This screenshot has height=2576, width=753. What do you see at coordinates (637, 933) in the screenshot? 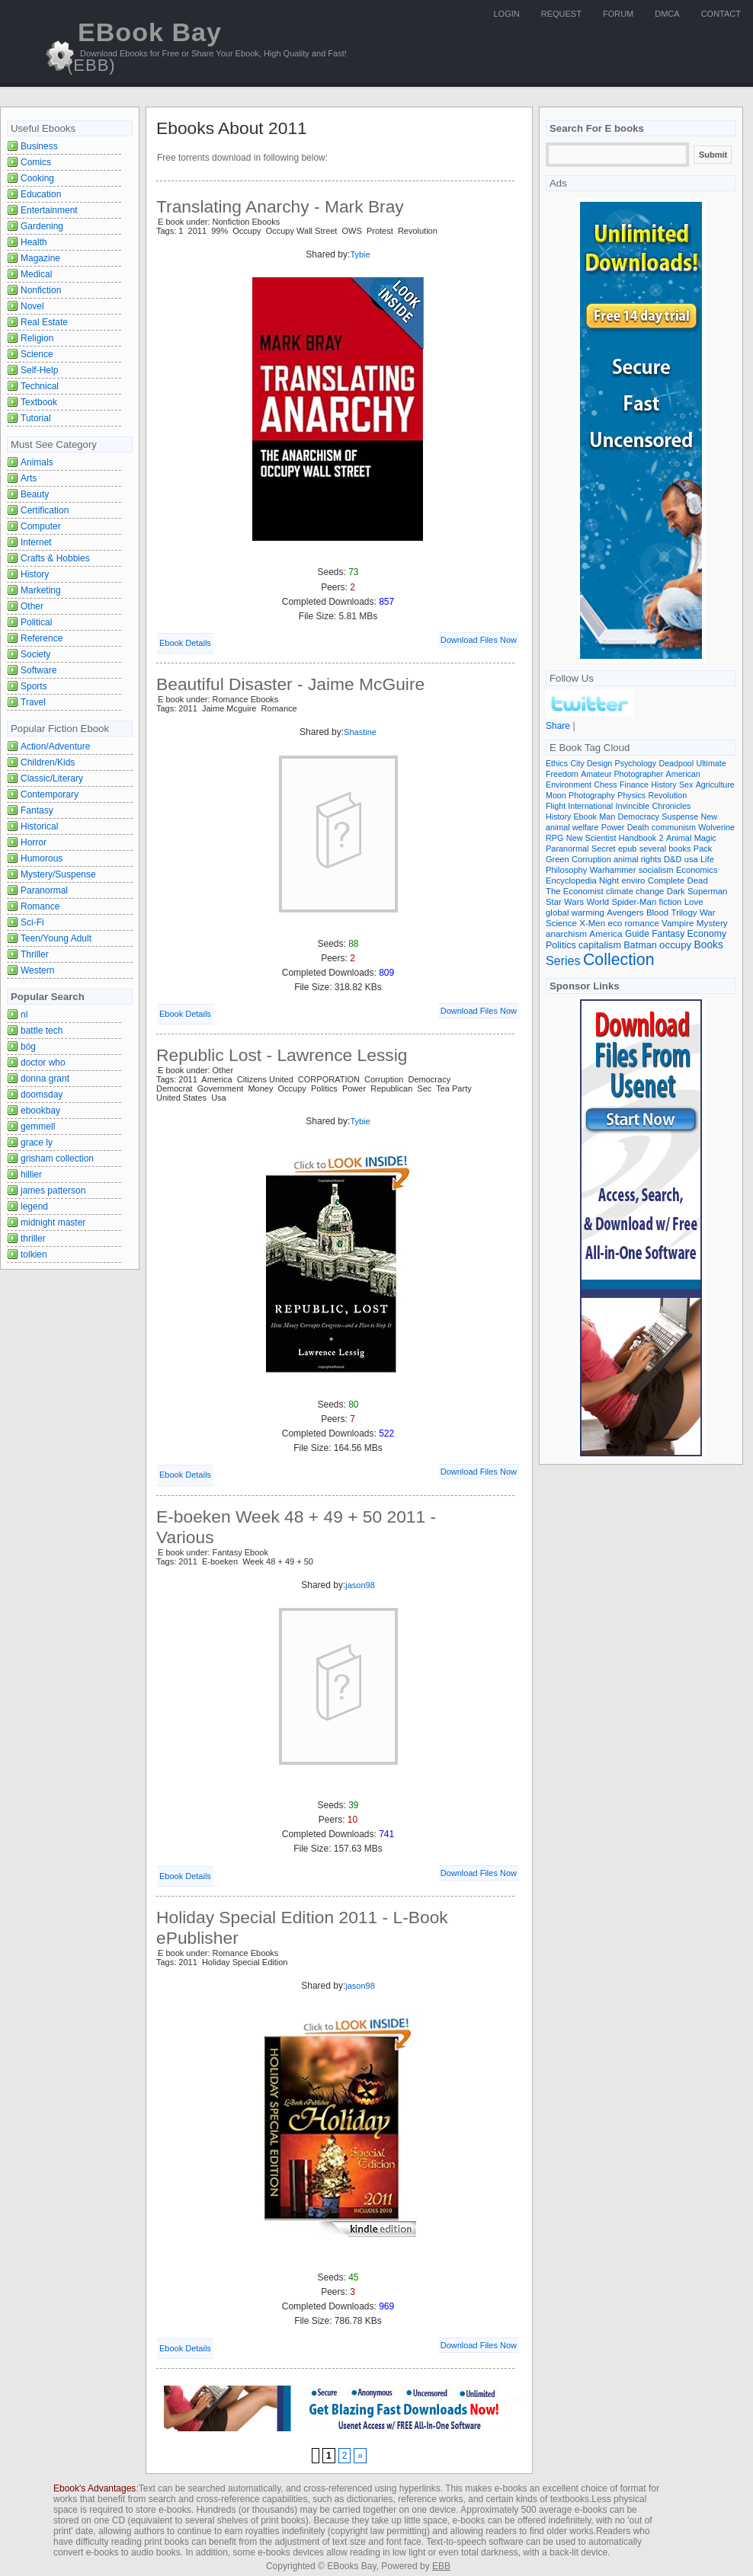
I see `Guide` at bounding box center [637, 933].